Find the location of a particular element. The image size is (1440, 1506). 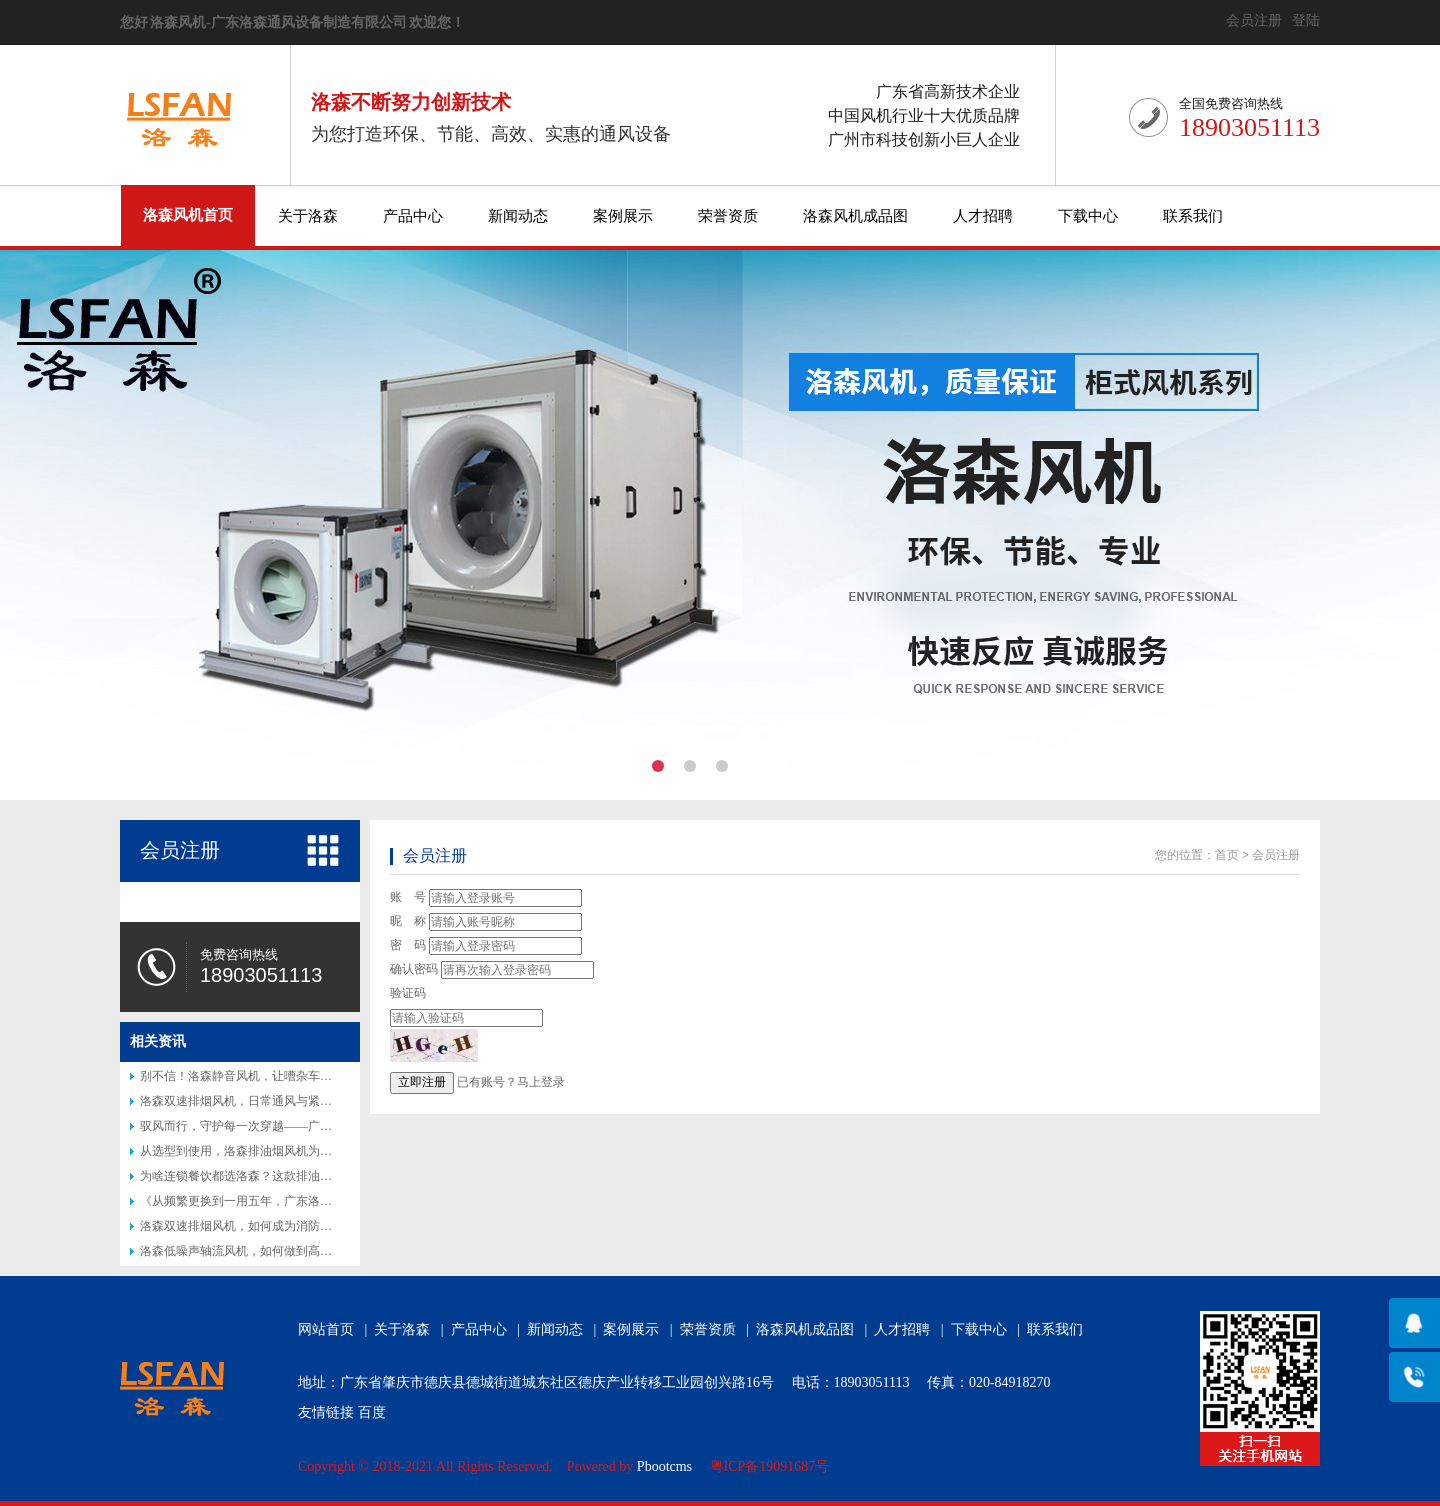

新闻动态 is located at coordinates (518, 216).